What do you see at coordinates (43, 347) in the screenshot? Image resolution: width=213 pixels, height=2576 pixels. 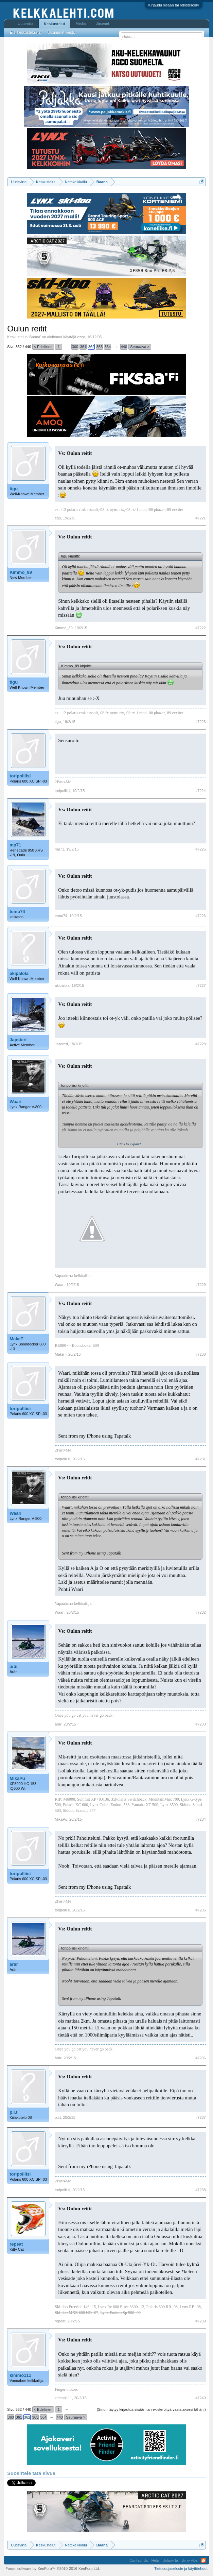 I see `< Edellinen` at bounding box center [43, 347].